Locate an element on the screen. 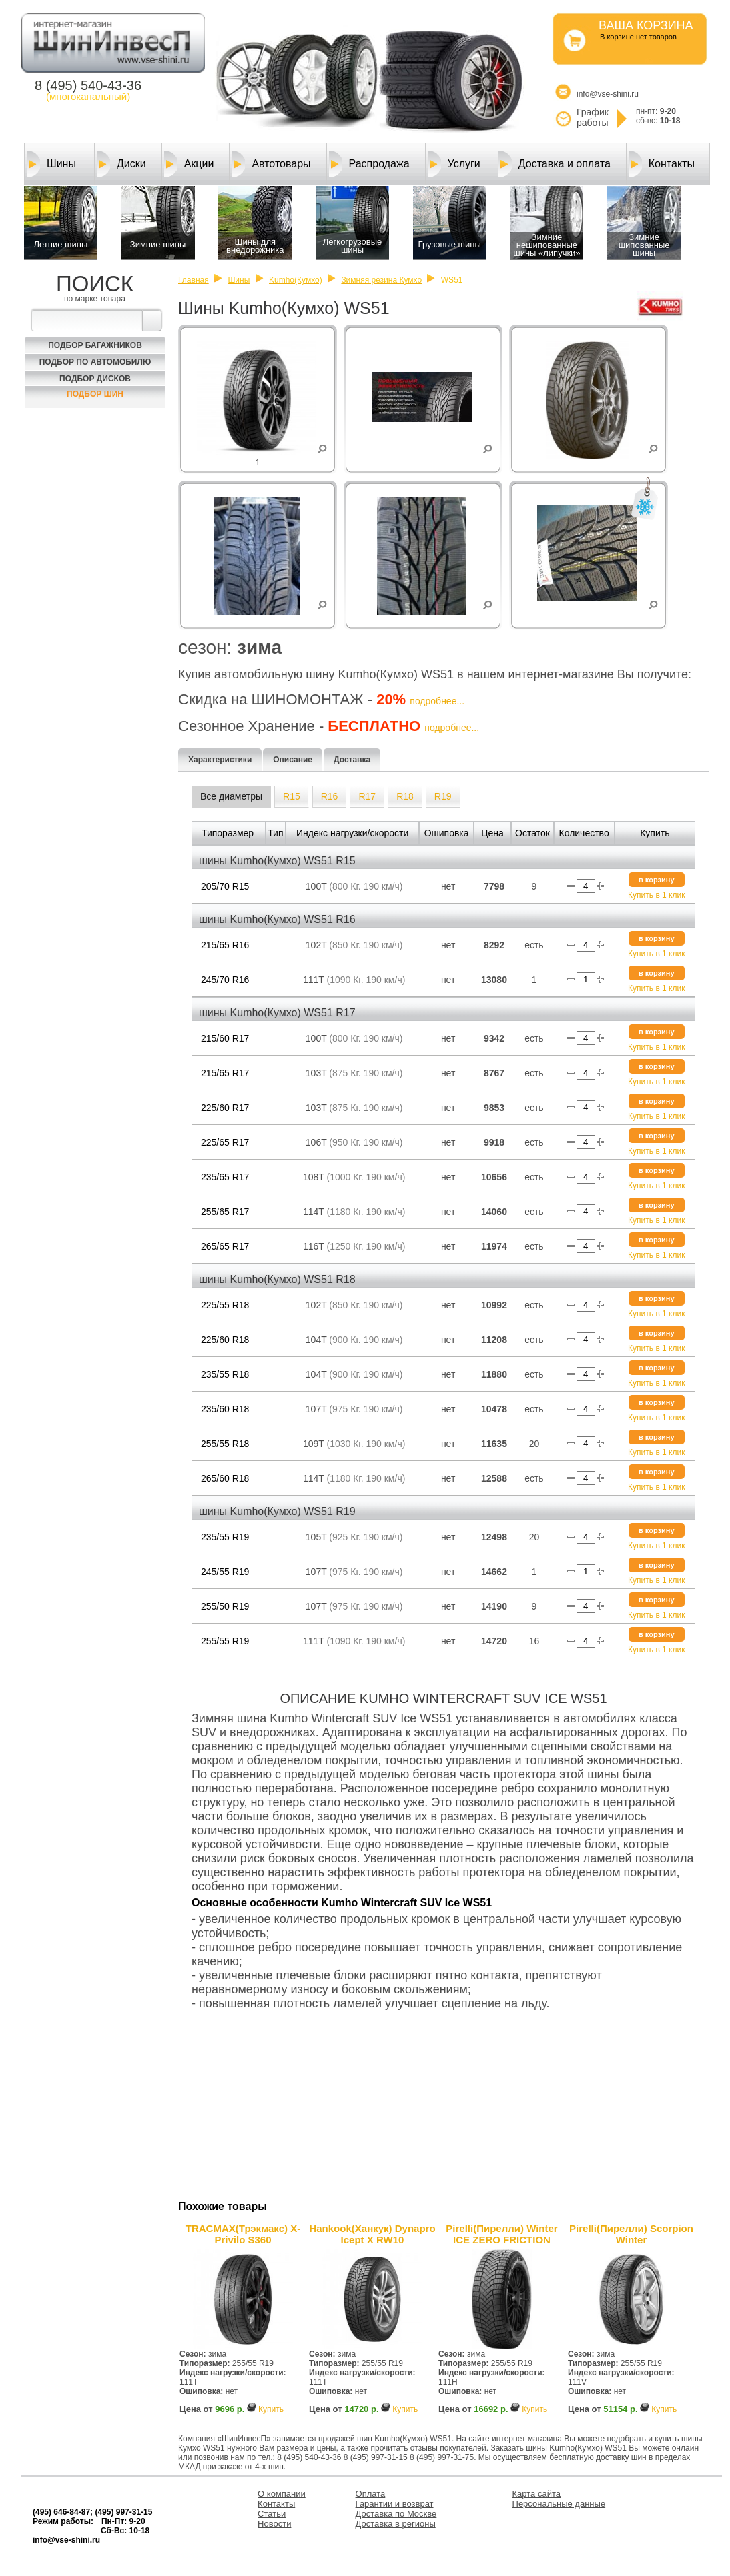 Image resolution: width=730 pixels, height=2576 pixels. Гарантии и возврат is located at coordinates (395, 2504).